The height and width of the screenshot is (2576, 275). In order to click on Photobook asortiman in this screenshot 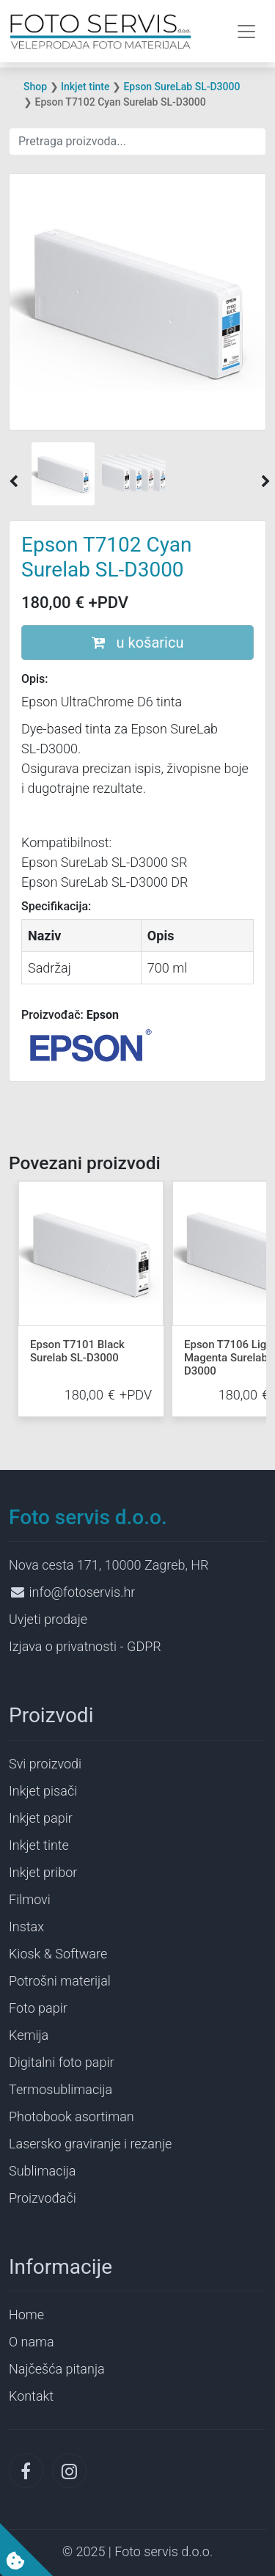, I will do `click(71, 2116)`.